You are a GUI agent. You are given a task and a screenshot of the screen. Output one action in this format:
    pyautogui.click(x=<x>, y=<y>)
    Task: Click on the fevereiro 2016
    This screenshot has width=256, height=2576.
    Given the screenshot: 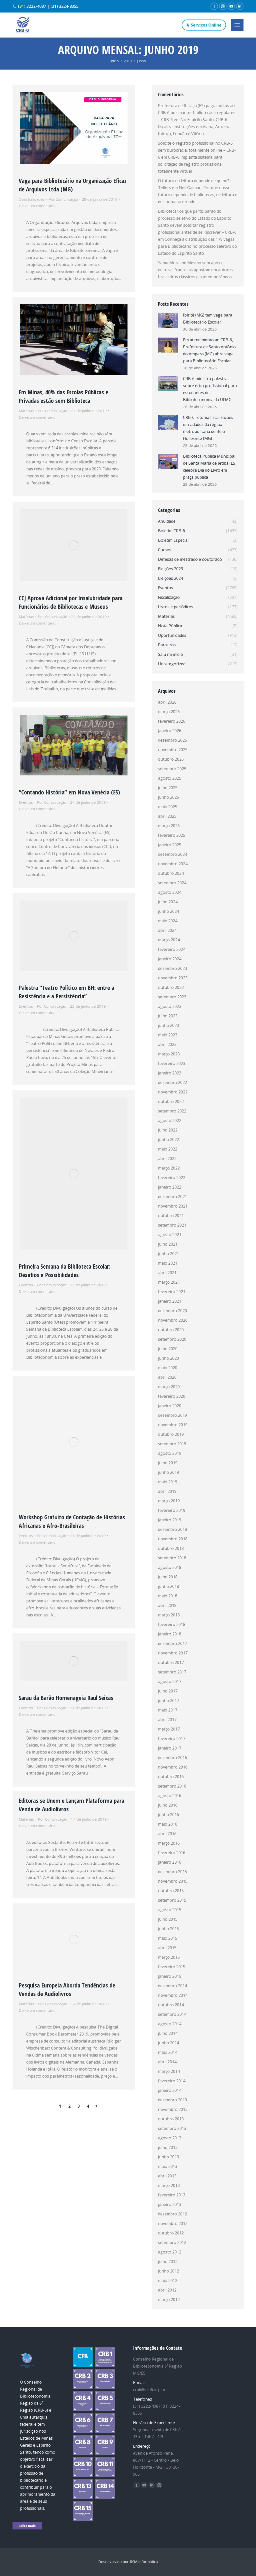 What is the action you would take?
    pyautogui.click(x=171, y=1852)
    